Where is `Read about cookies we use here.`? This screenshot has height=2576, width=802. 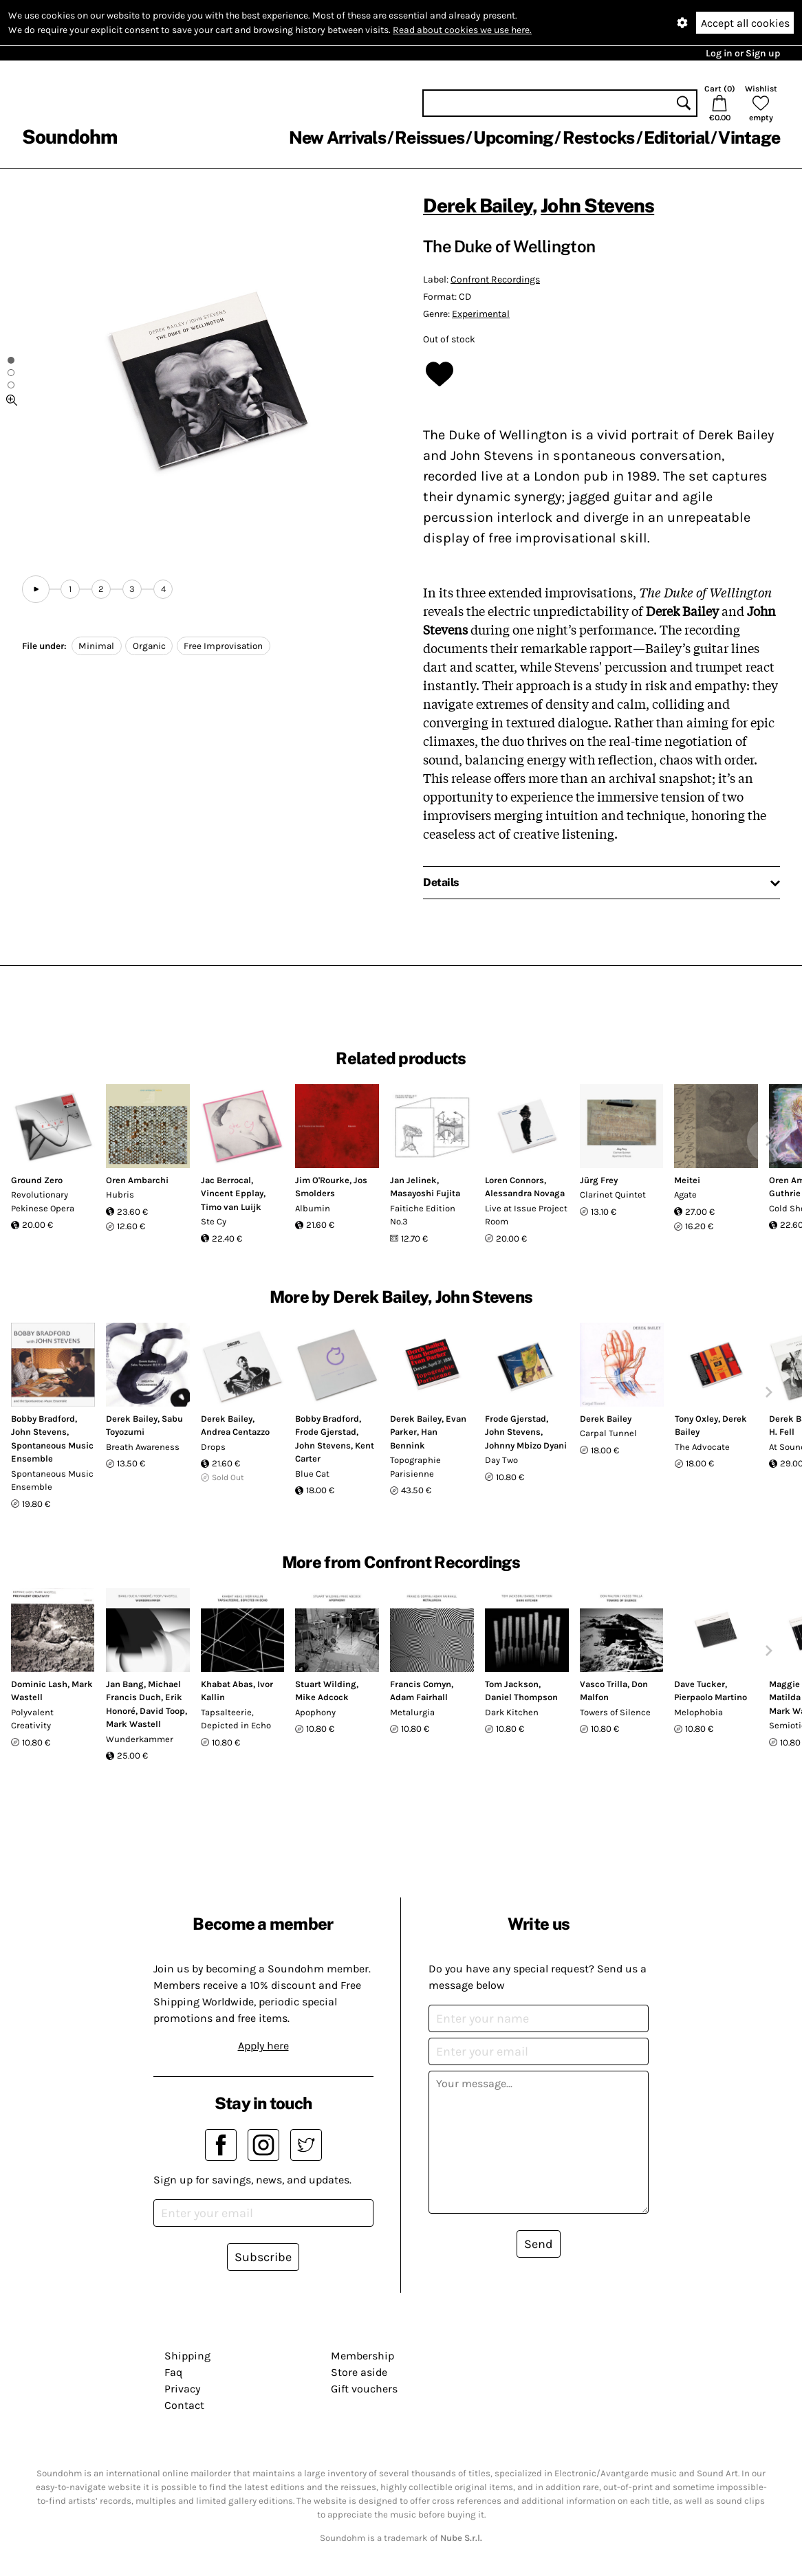 Read about cookies we use here. is located at coordinates (462, 30).